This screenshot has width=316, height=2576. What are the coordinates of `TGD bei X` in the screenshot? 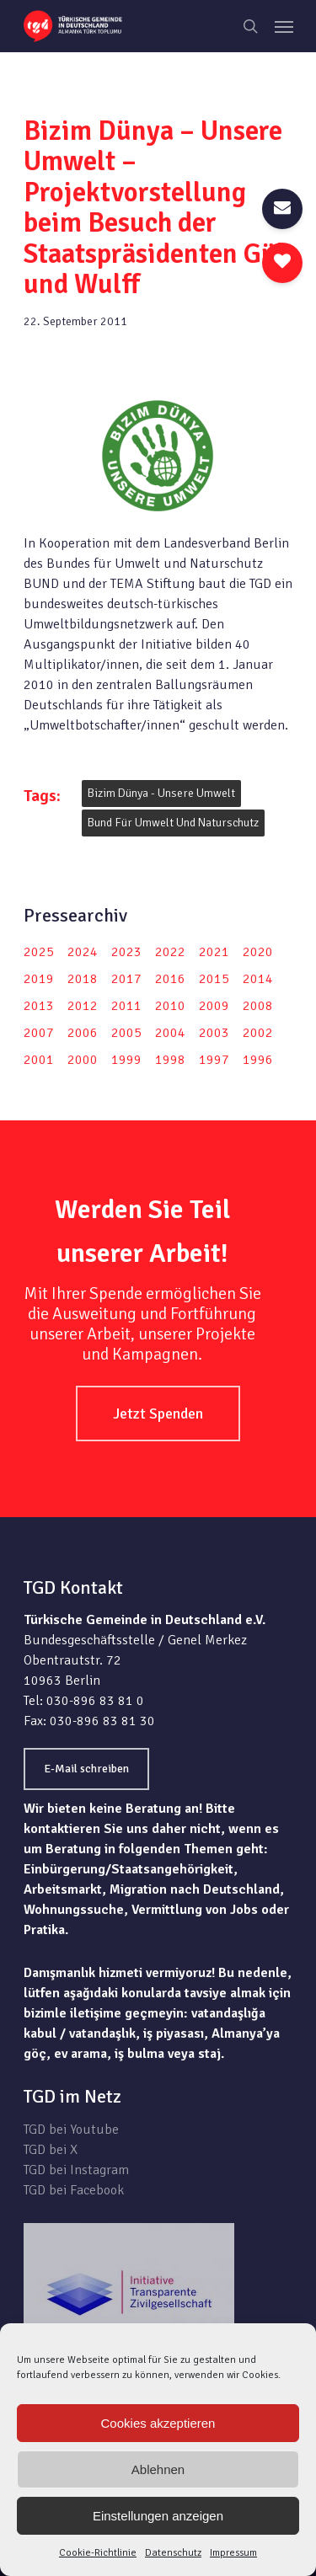 It's located at (51, 2149).